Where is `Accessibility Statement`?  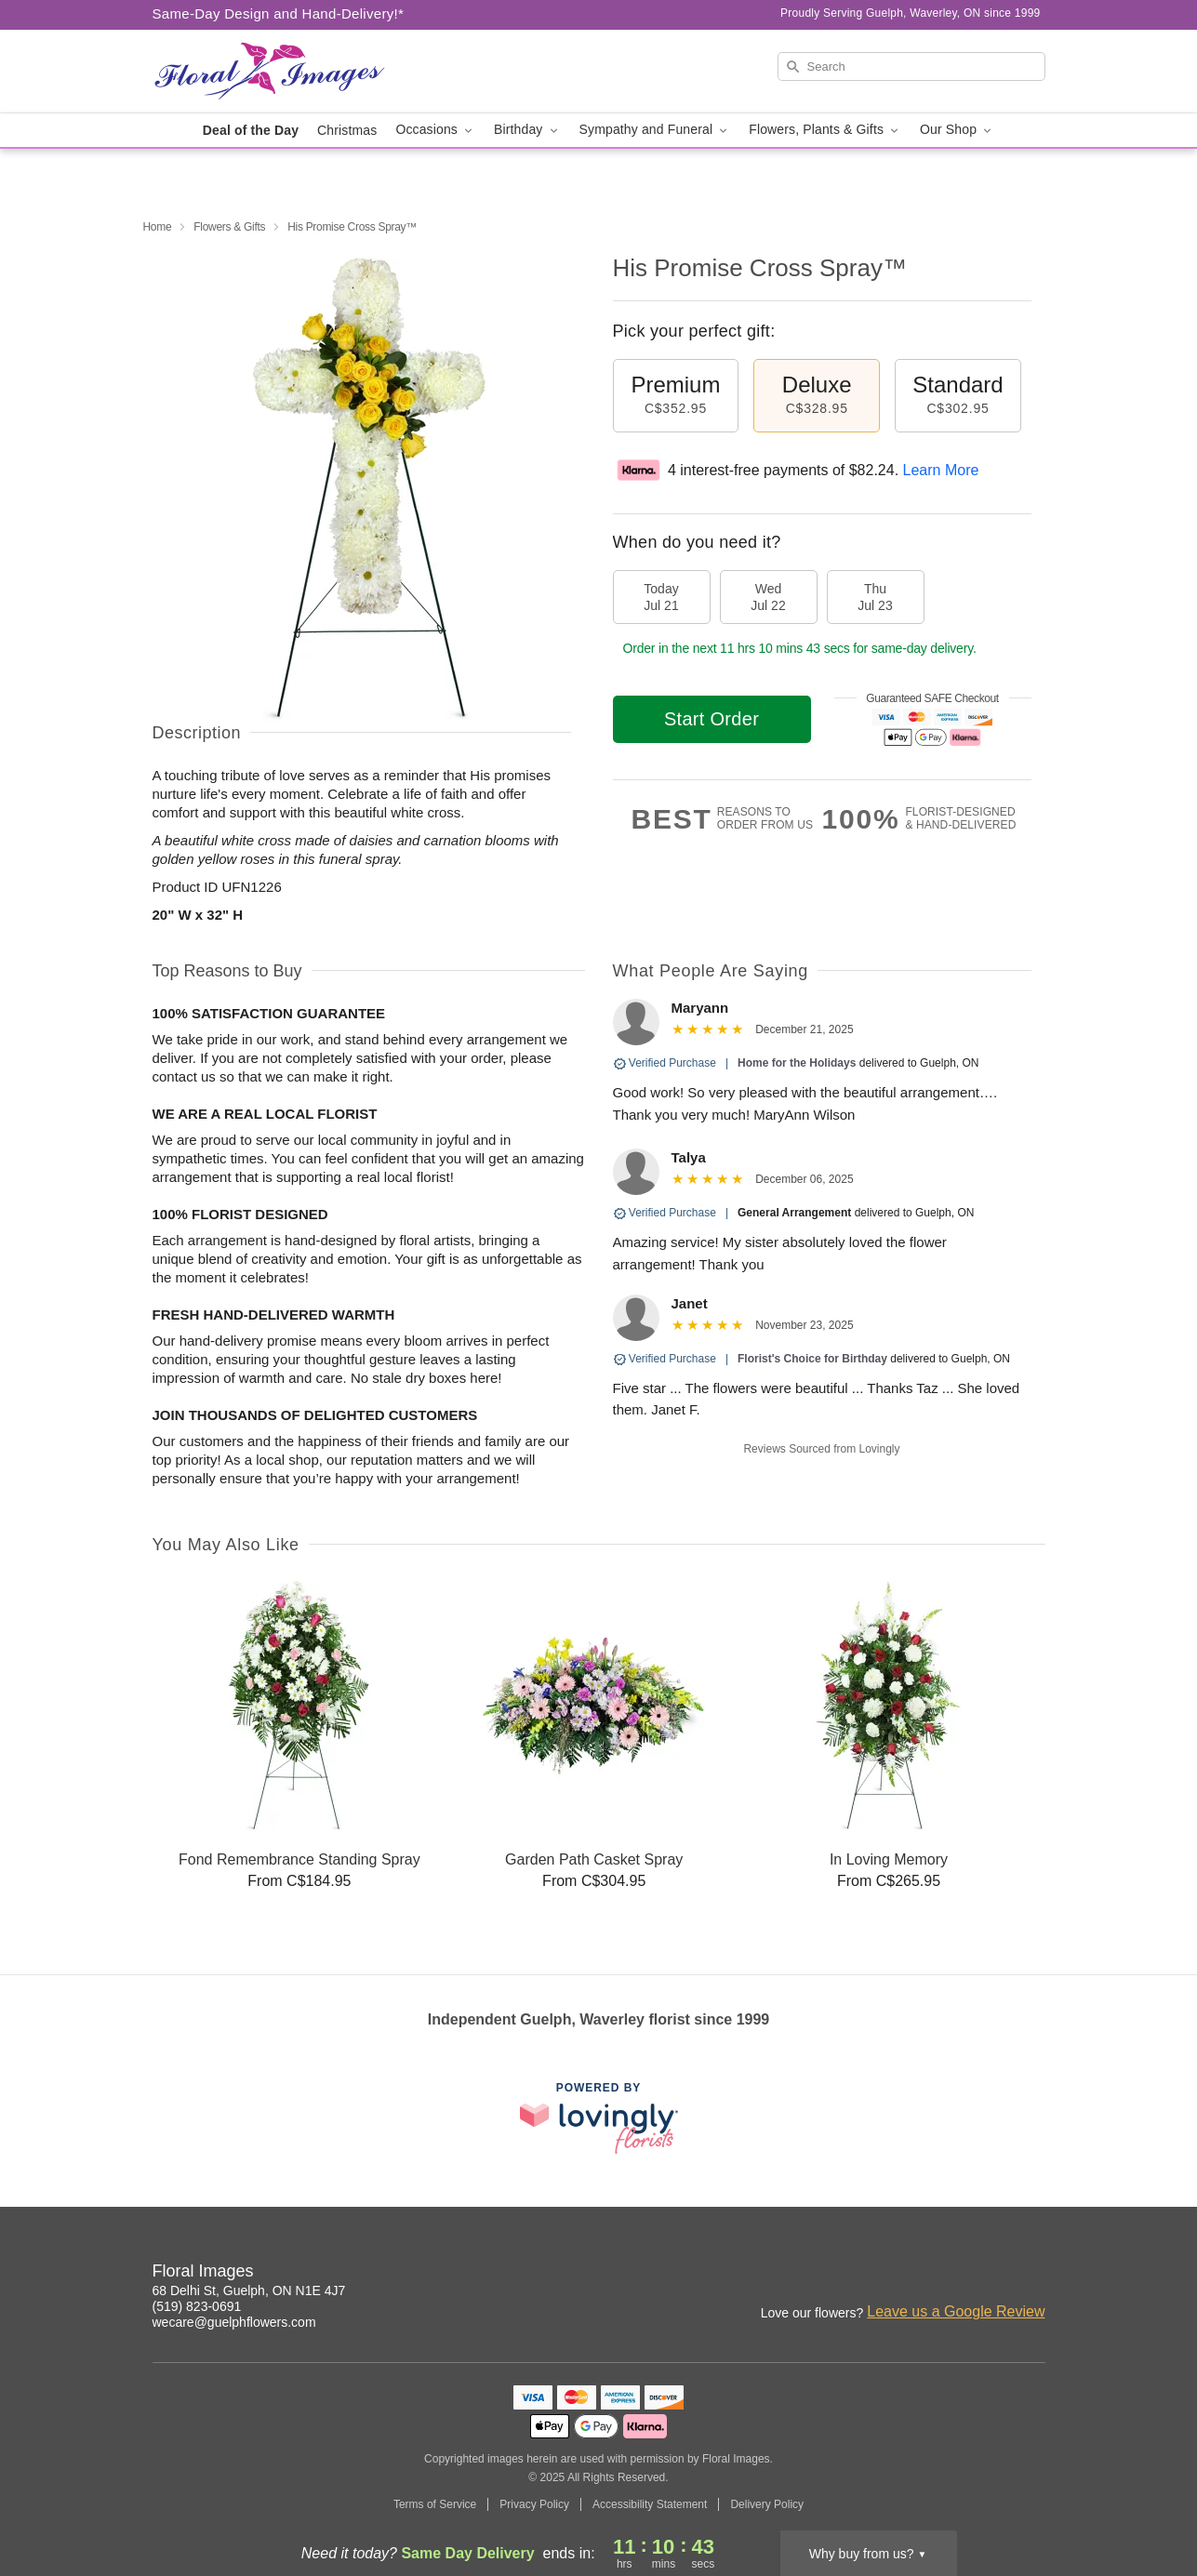 Accessibility Statement is located at coordinates (649, 2504).